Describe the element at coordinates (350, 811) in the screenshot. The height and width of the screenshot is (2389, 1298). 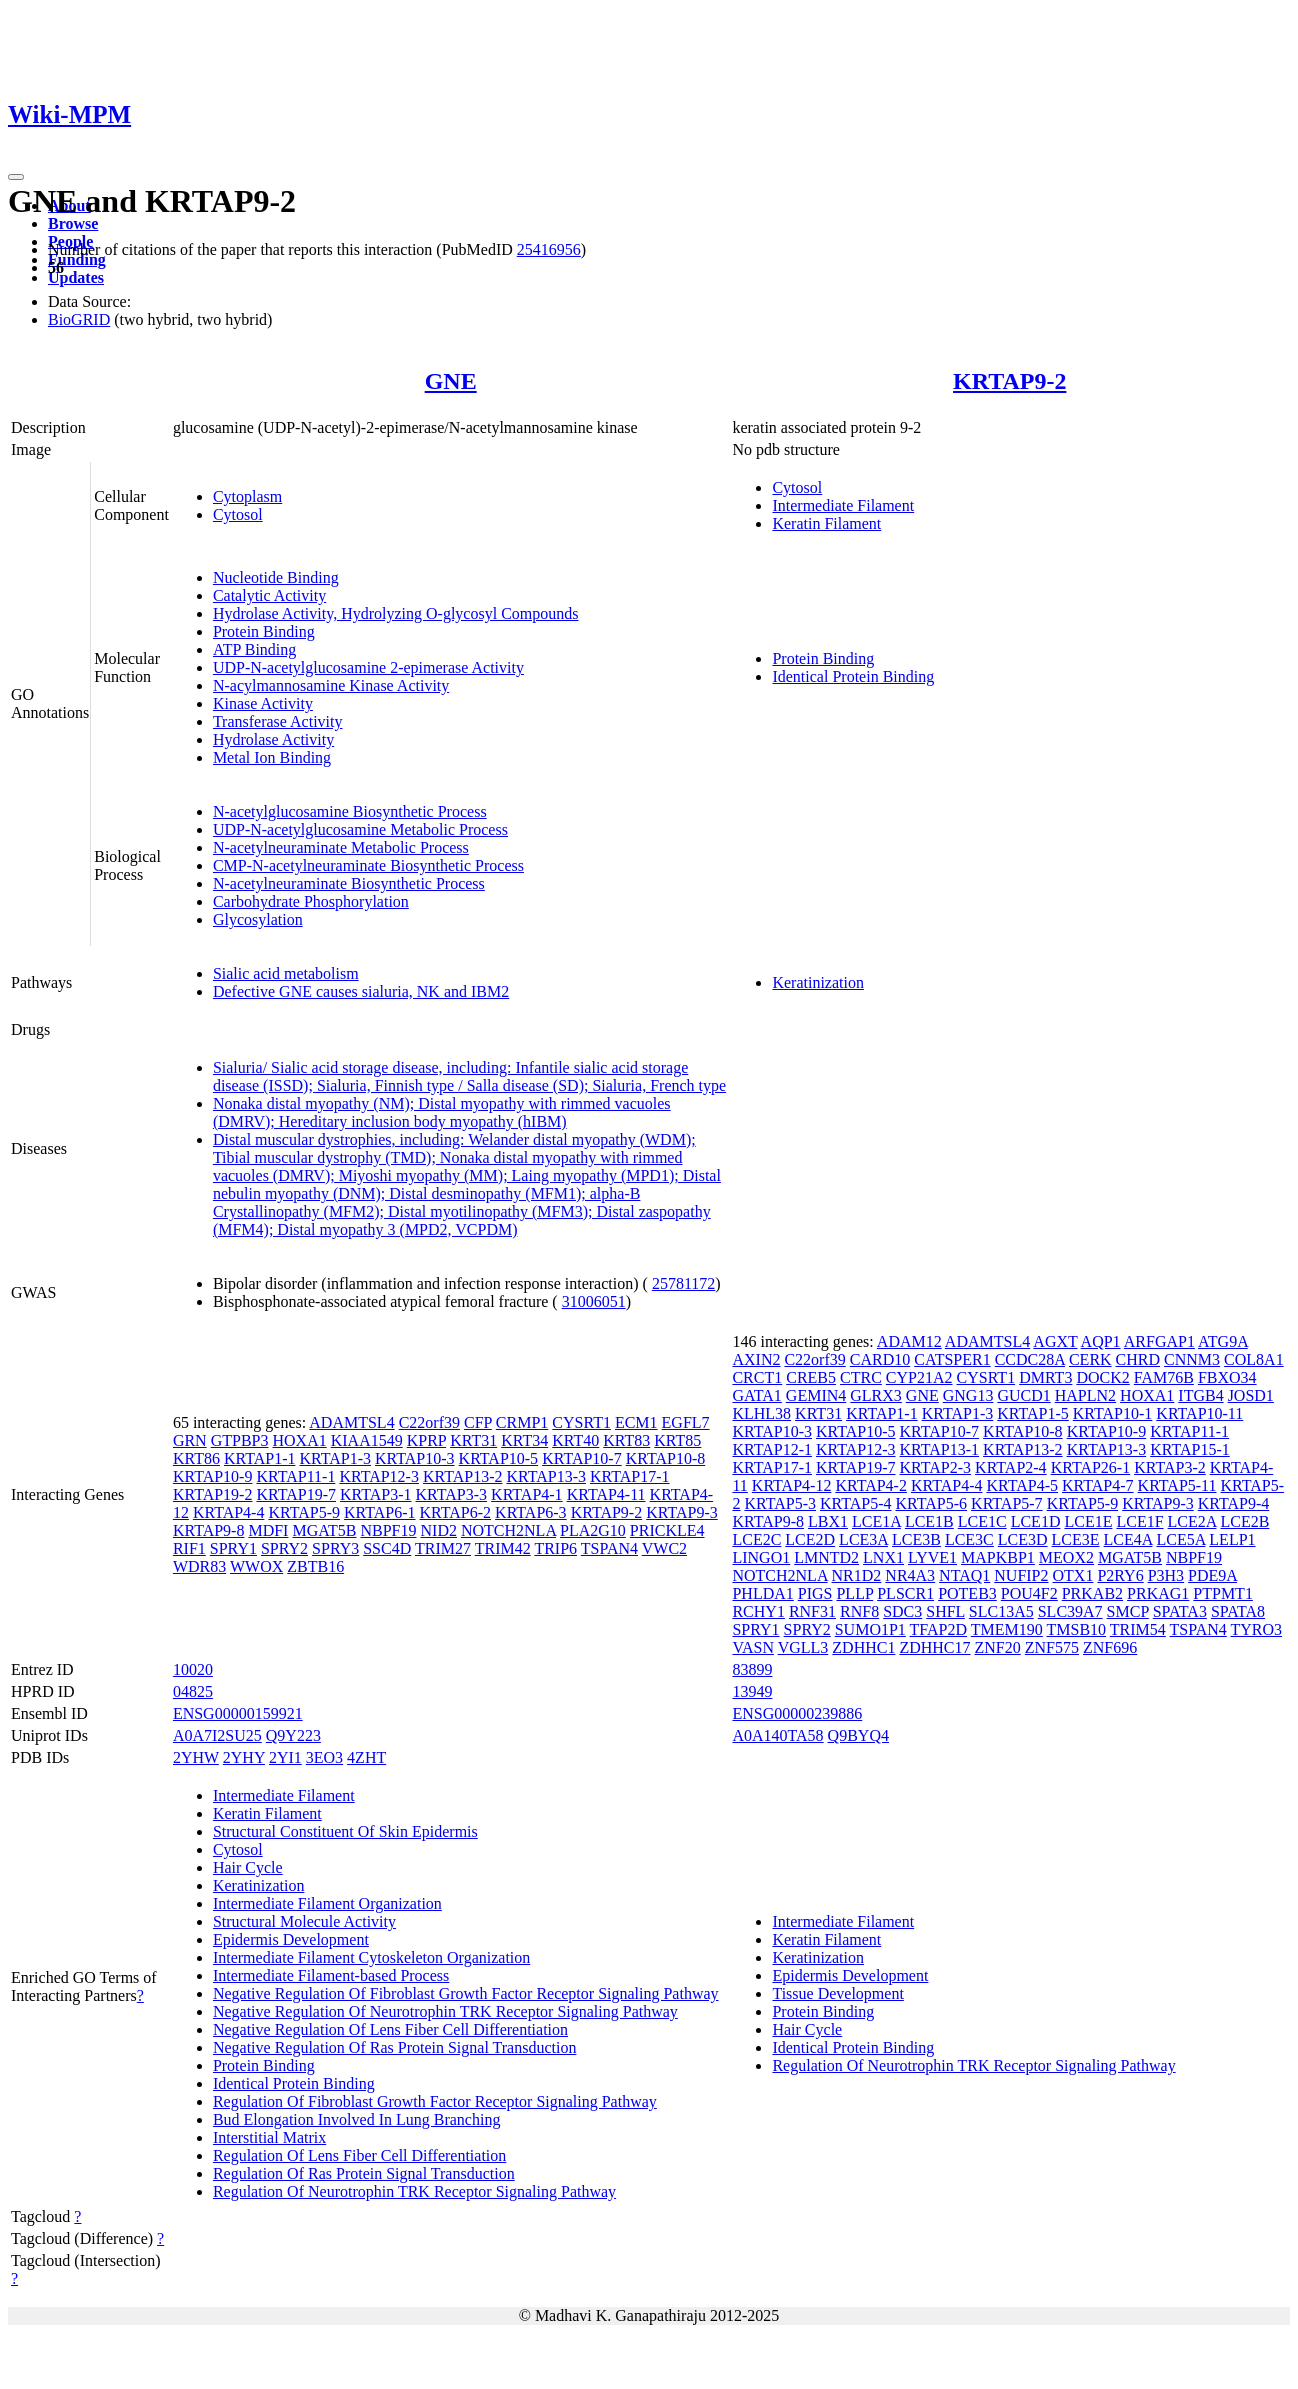
I see `N-acetylglucosamine Biosynthetic Process` at that location.